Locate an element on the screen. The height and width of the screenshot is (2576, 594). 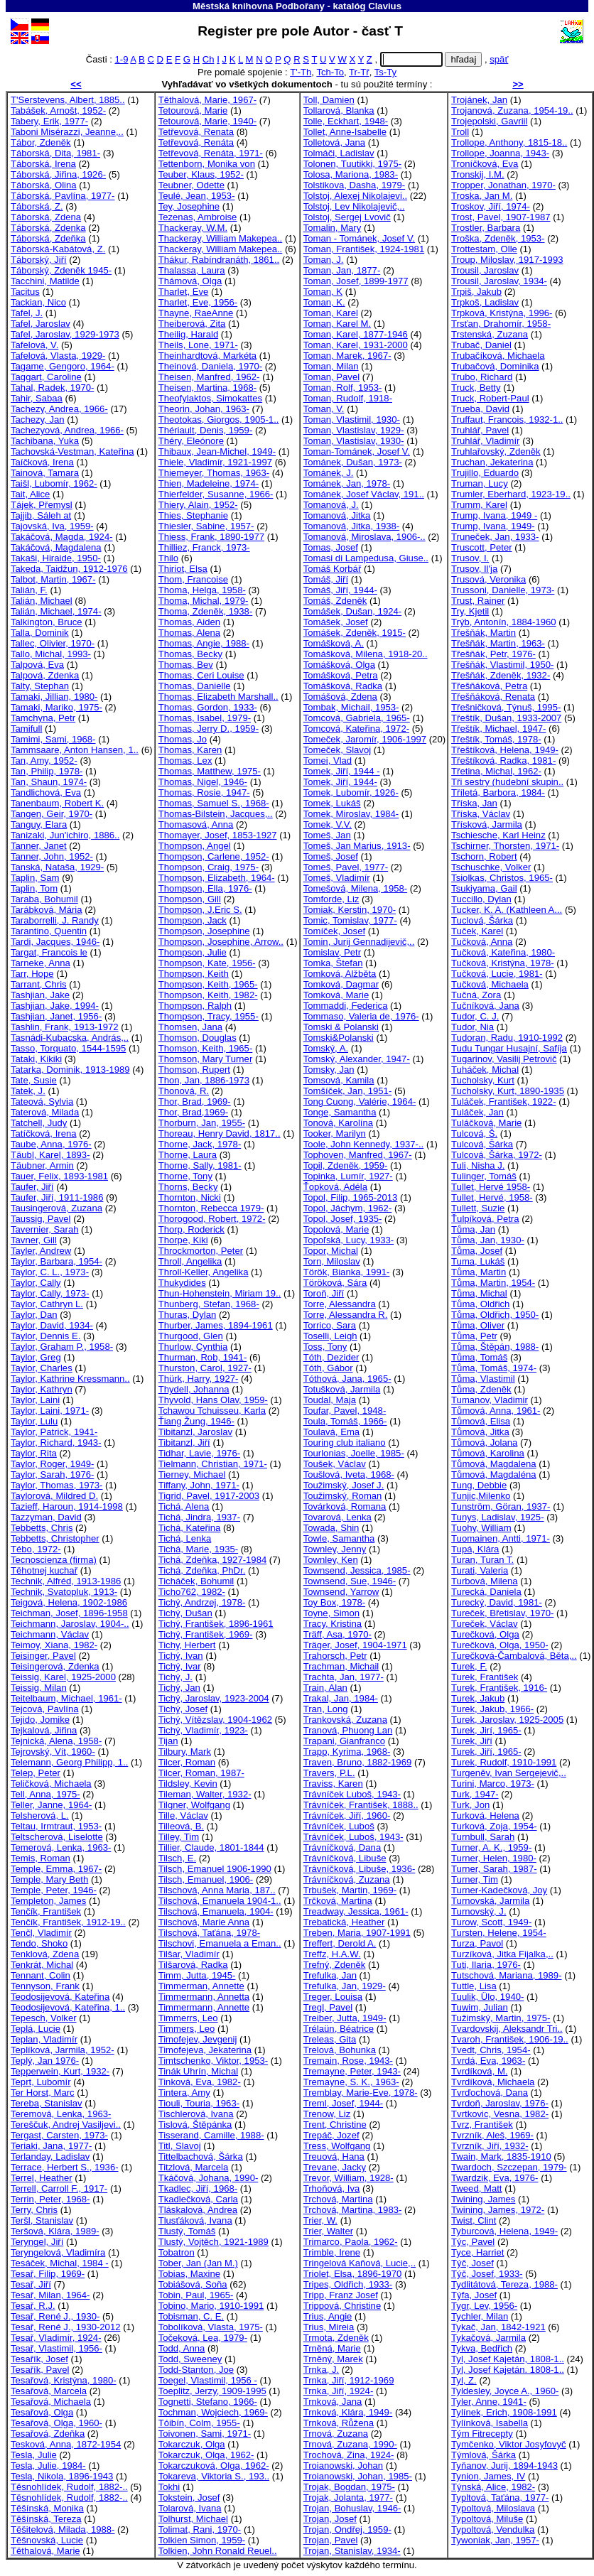
Tunys, Ladislav, 1925- is located at coordinates (497, 1517).